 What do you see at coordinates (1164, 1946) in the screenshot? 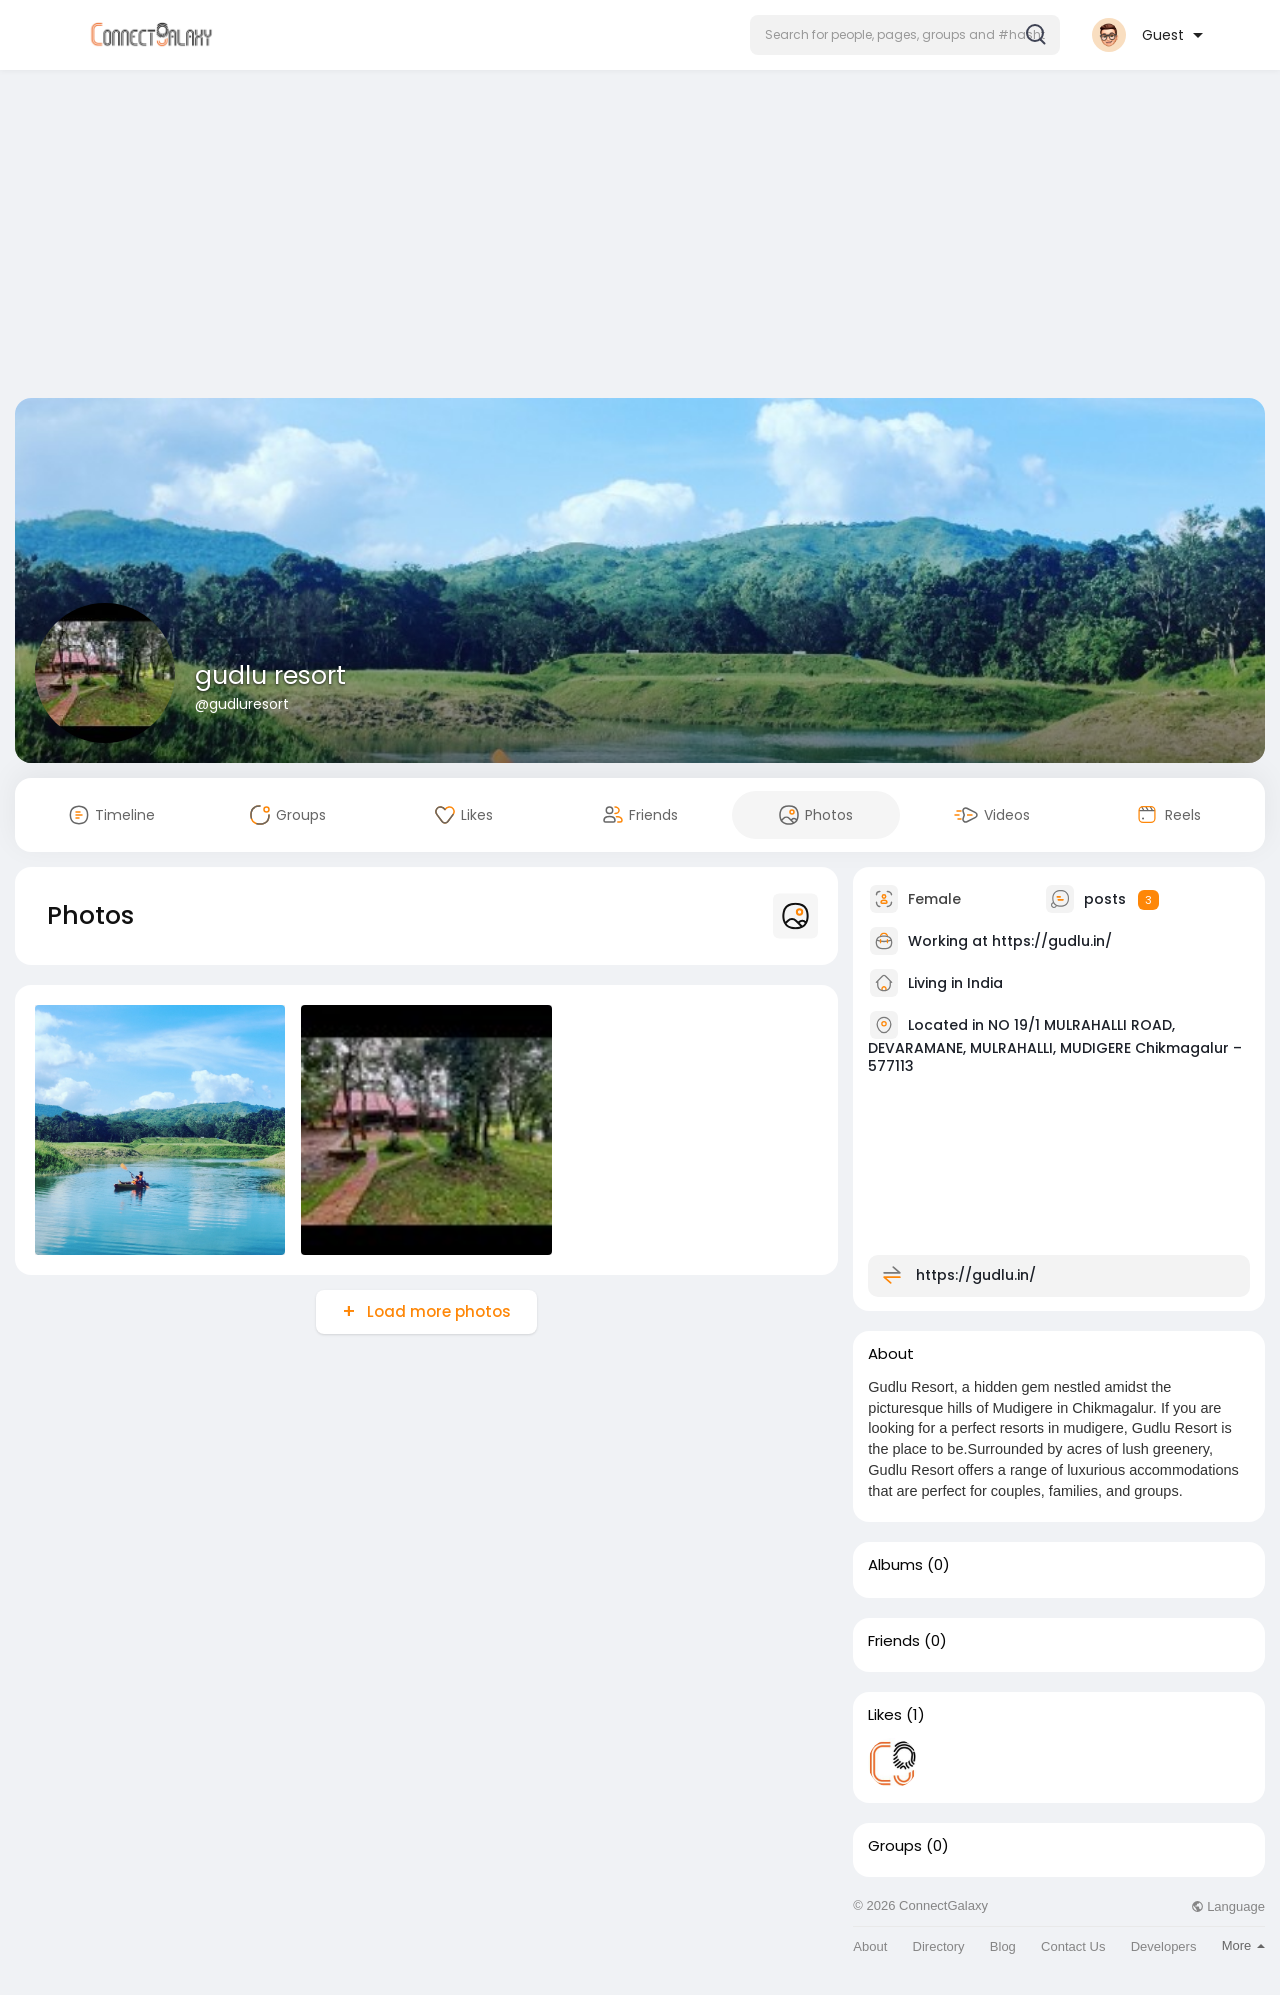
I see `Developers` at bounding box center [1164, 1946].